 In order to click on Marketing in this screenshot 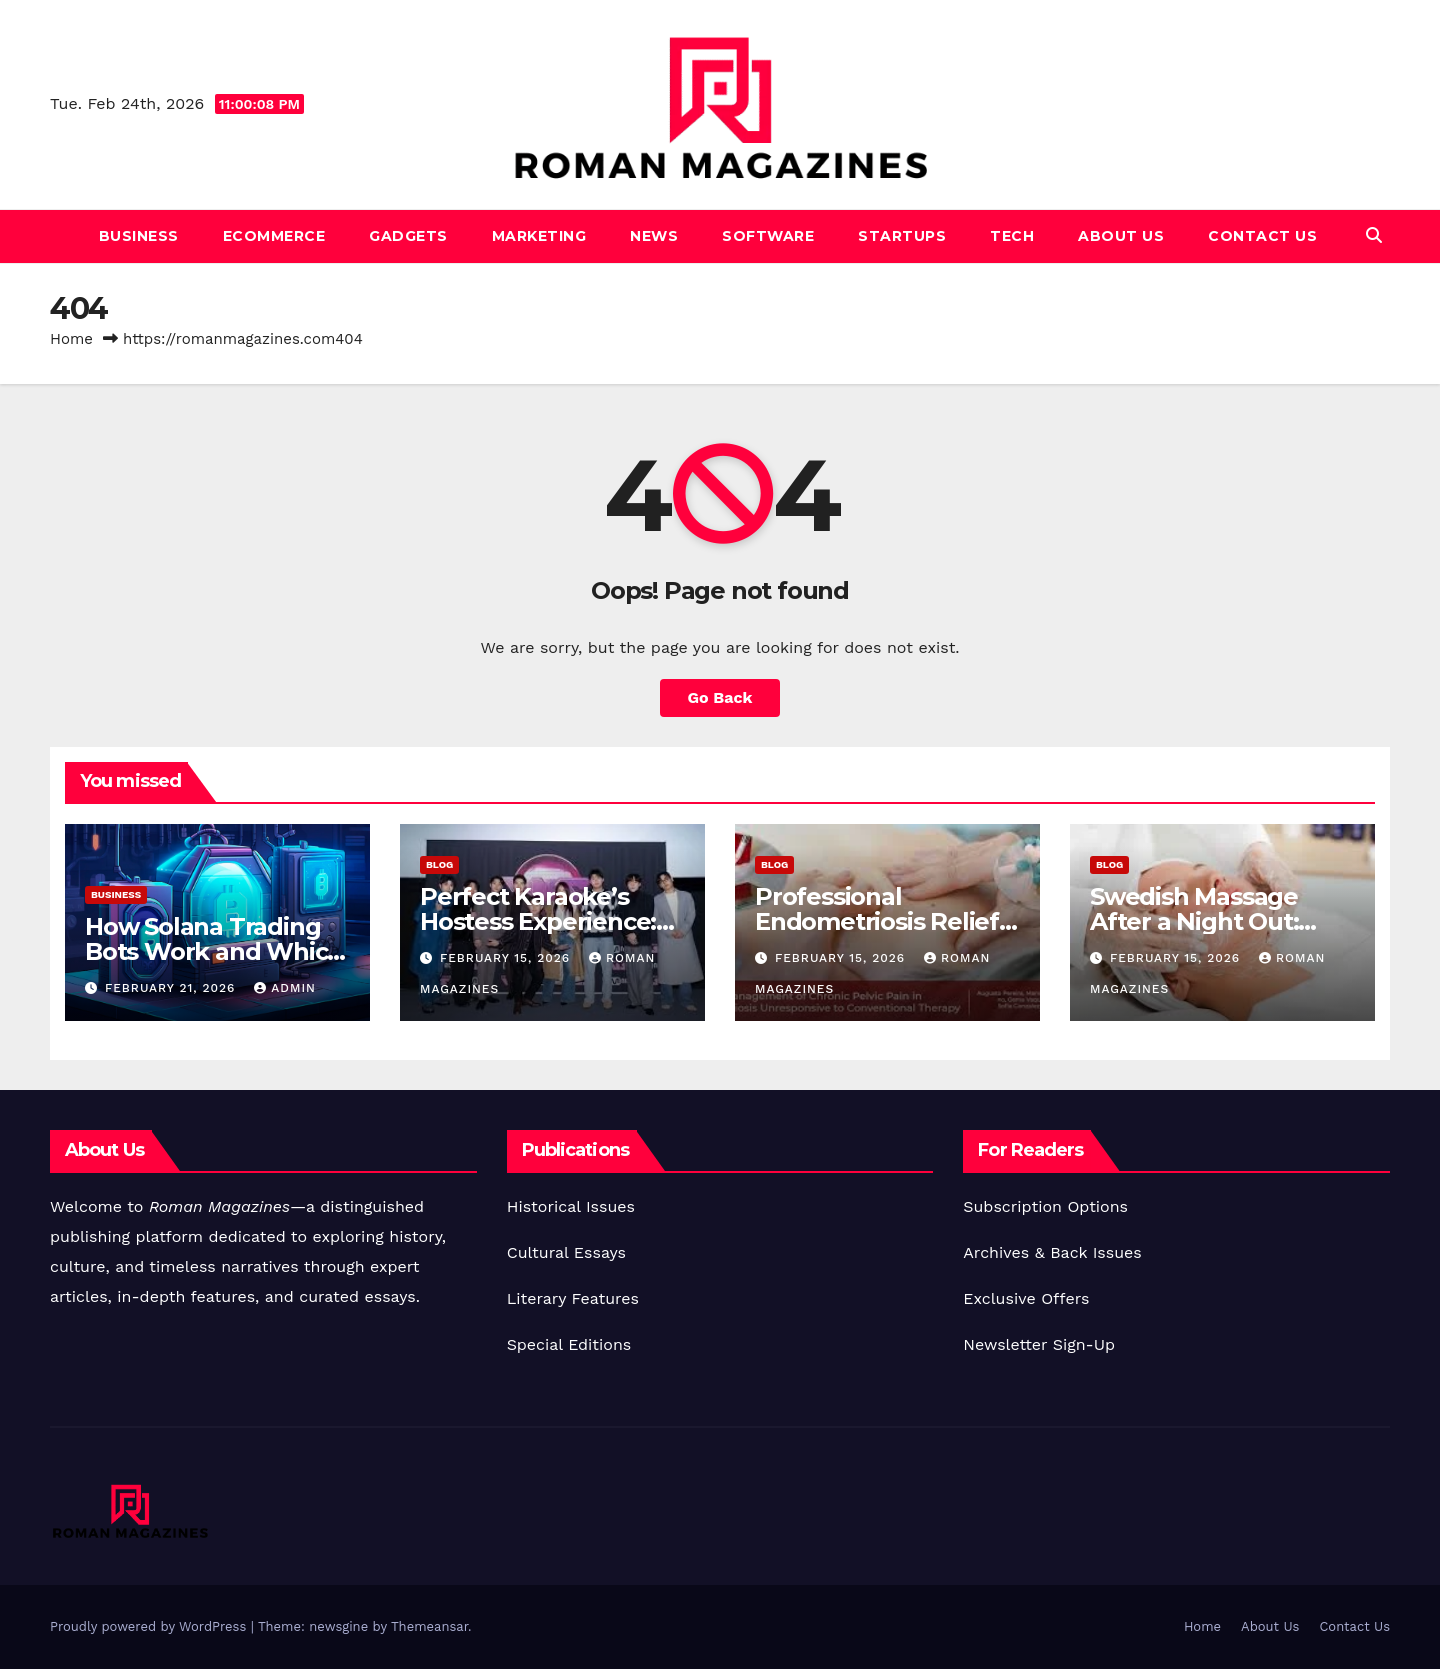, I will do `click(539, 236)`.